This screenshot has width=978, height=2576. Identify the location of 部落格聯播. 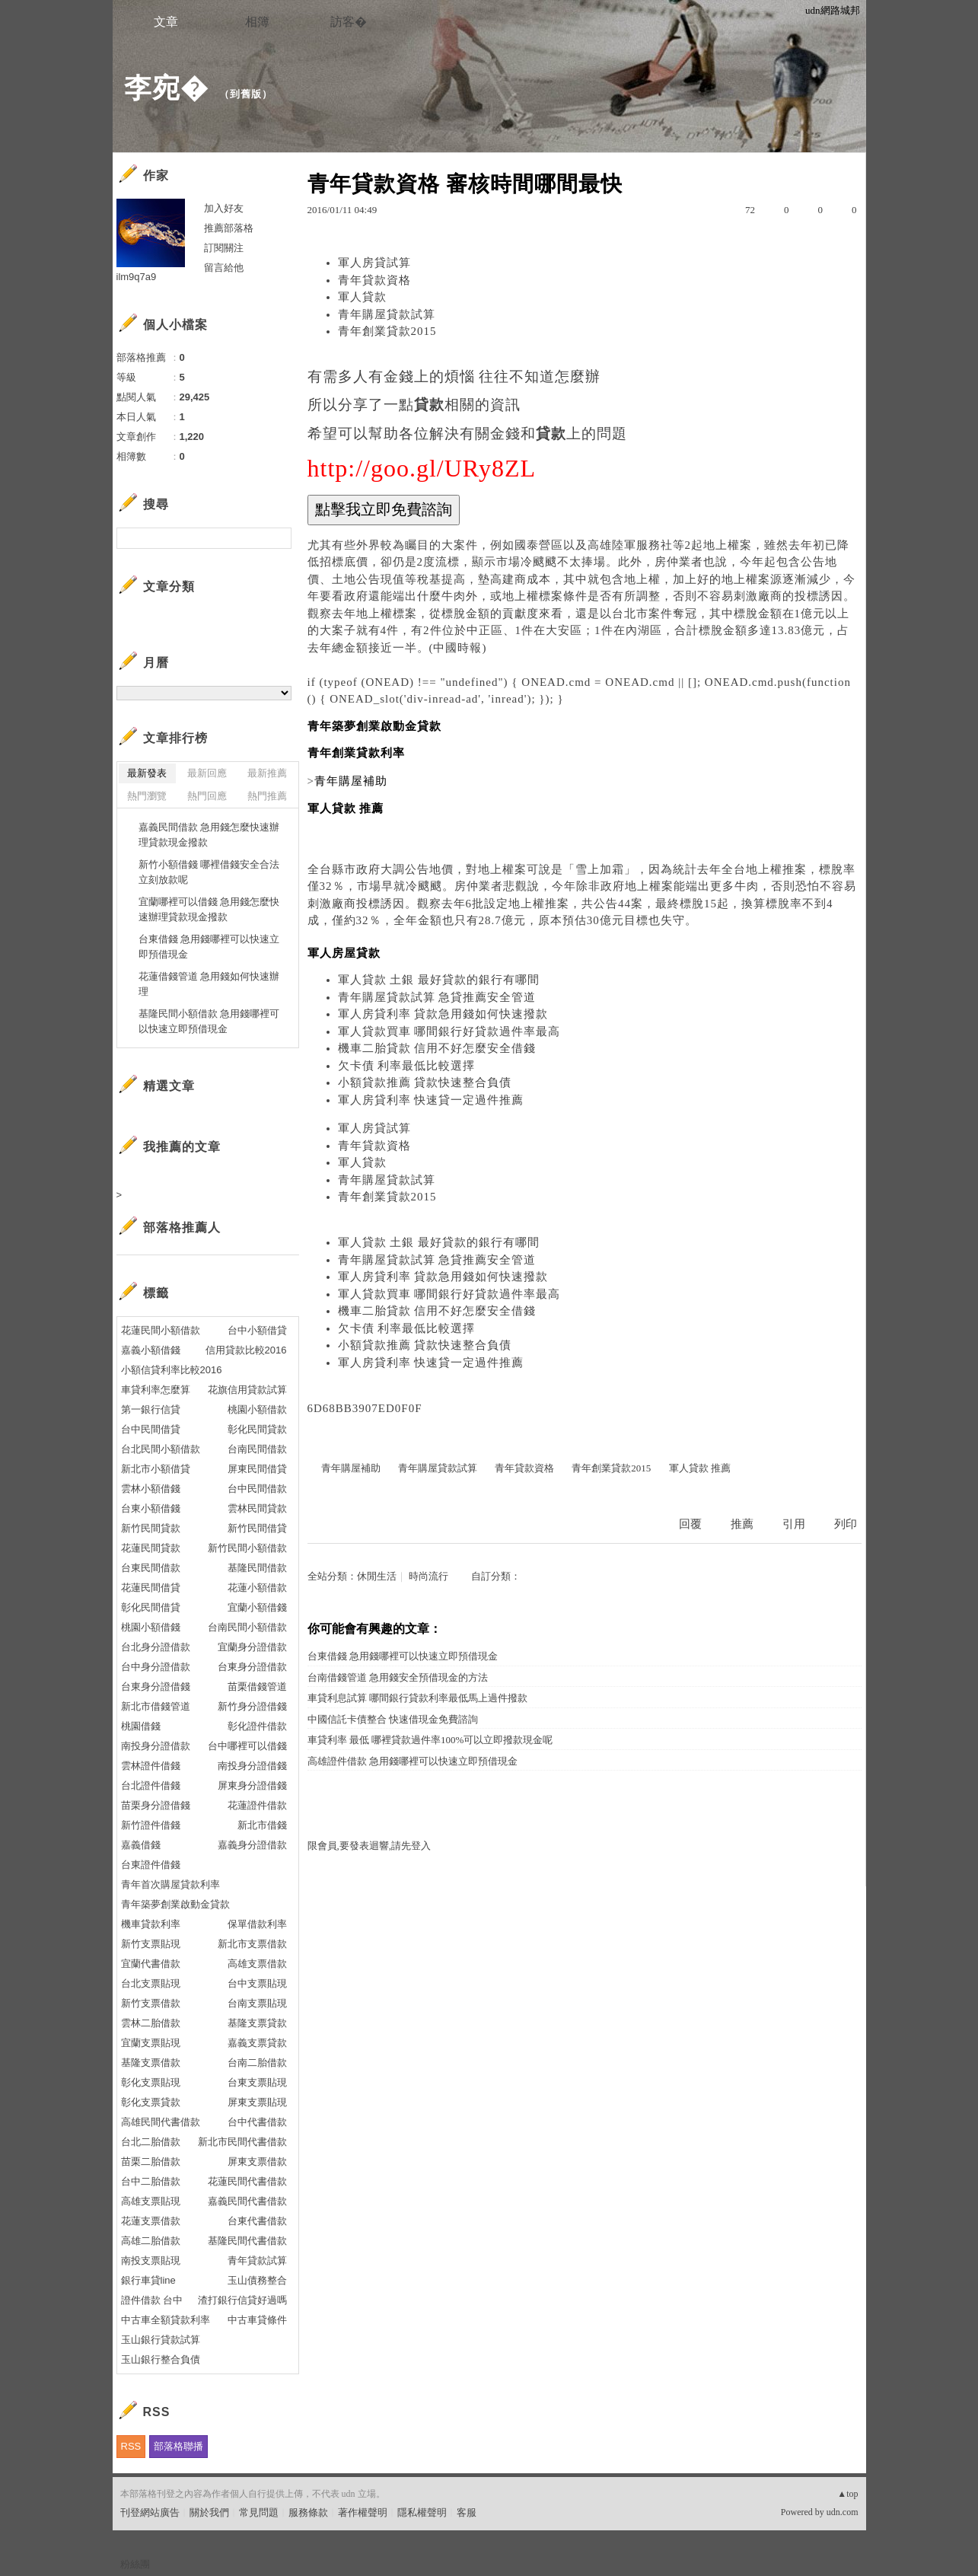
(178, 2446).